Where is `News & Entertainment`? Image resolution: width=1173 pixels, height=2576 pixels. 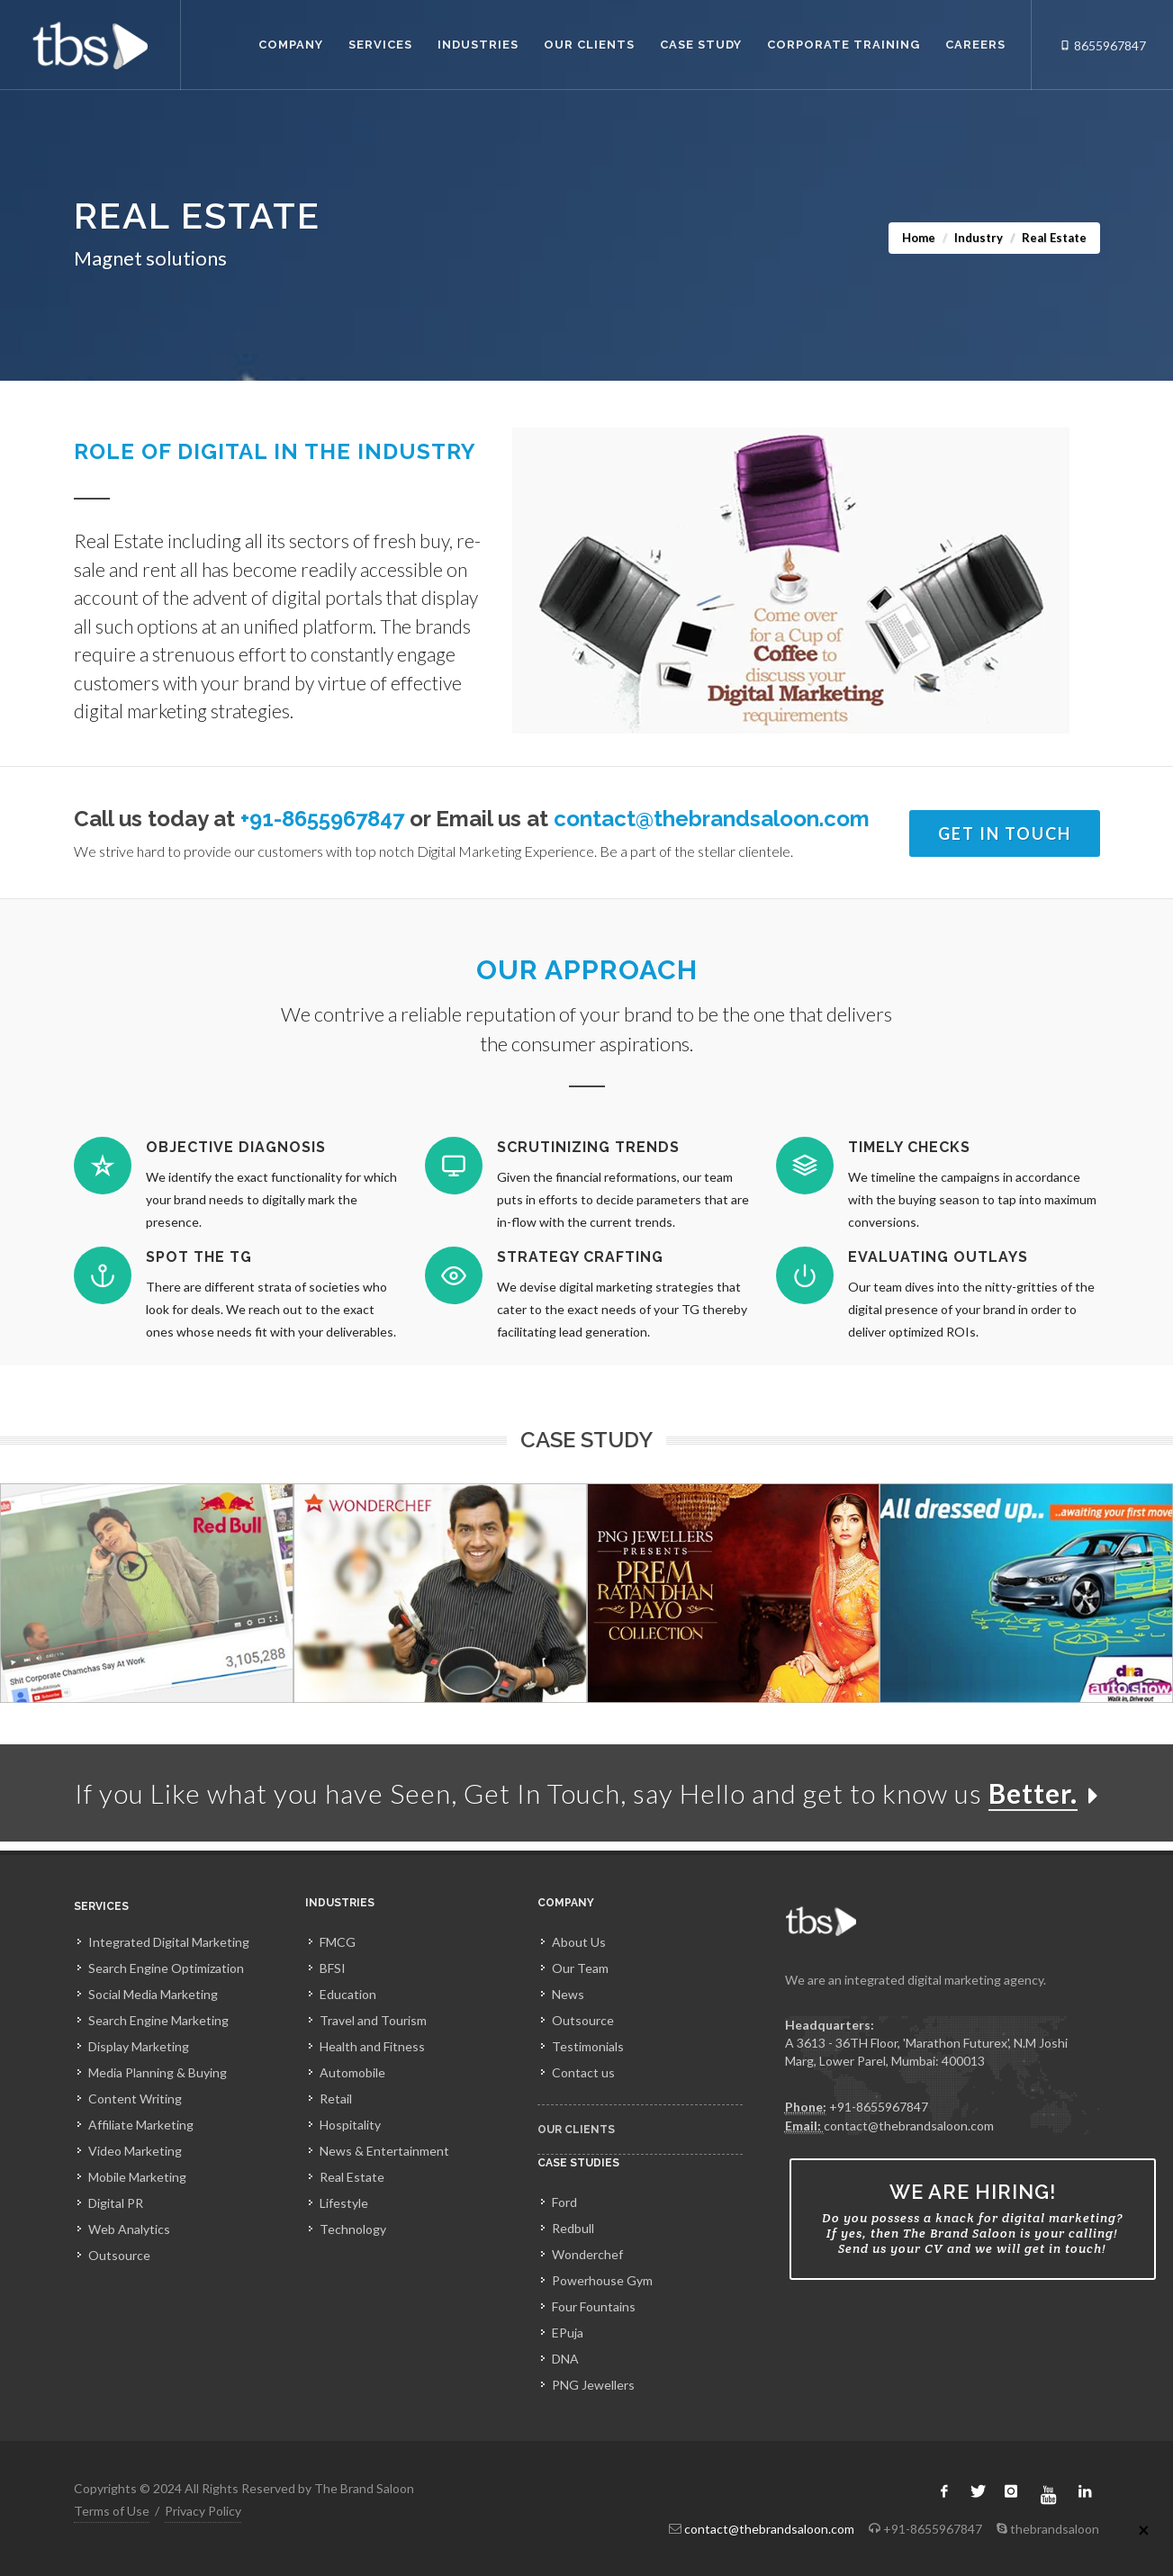
News & Entertainment is located at coordinates (384, 2150).